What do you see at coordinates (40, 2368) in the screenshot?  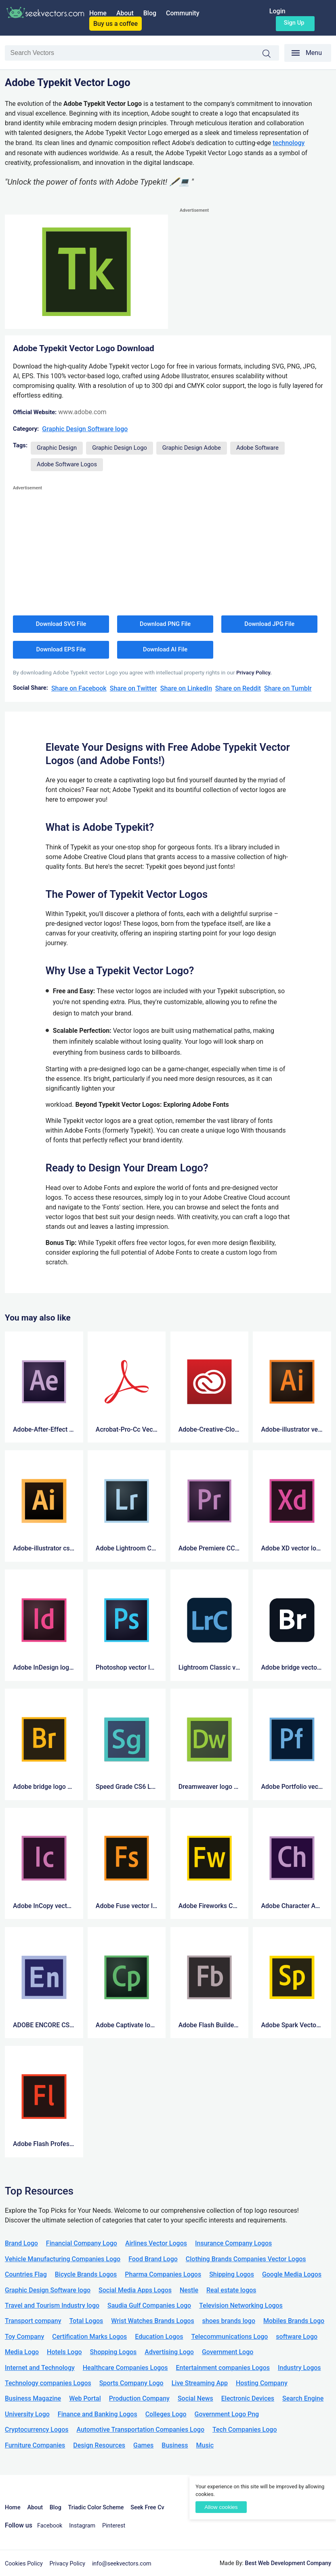 I see `Internet and Technology` at bounding box center [40, 2368].